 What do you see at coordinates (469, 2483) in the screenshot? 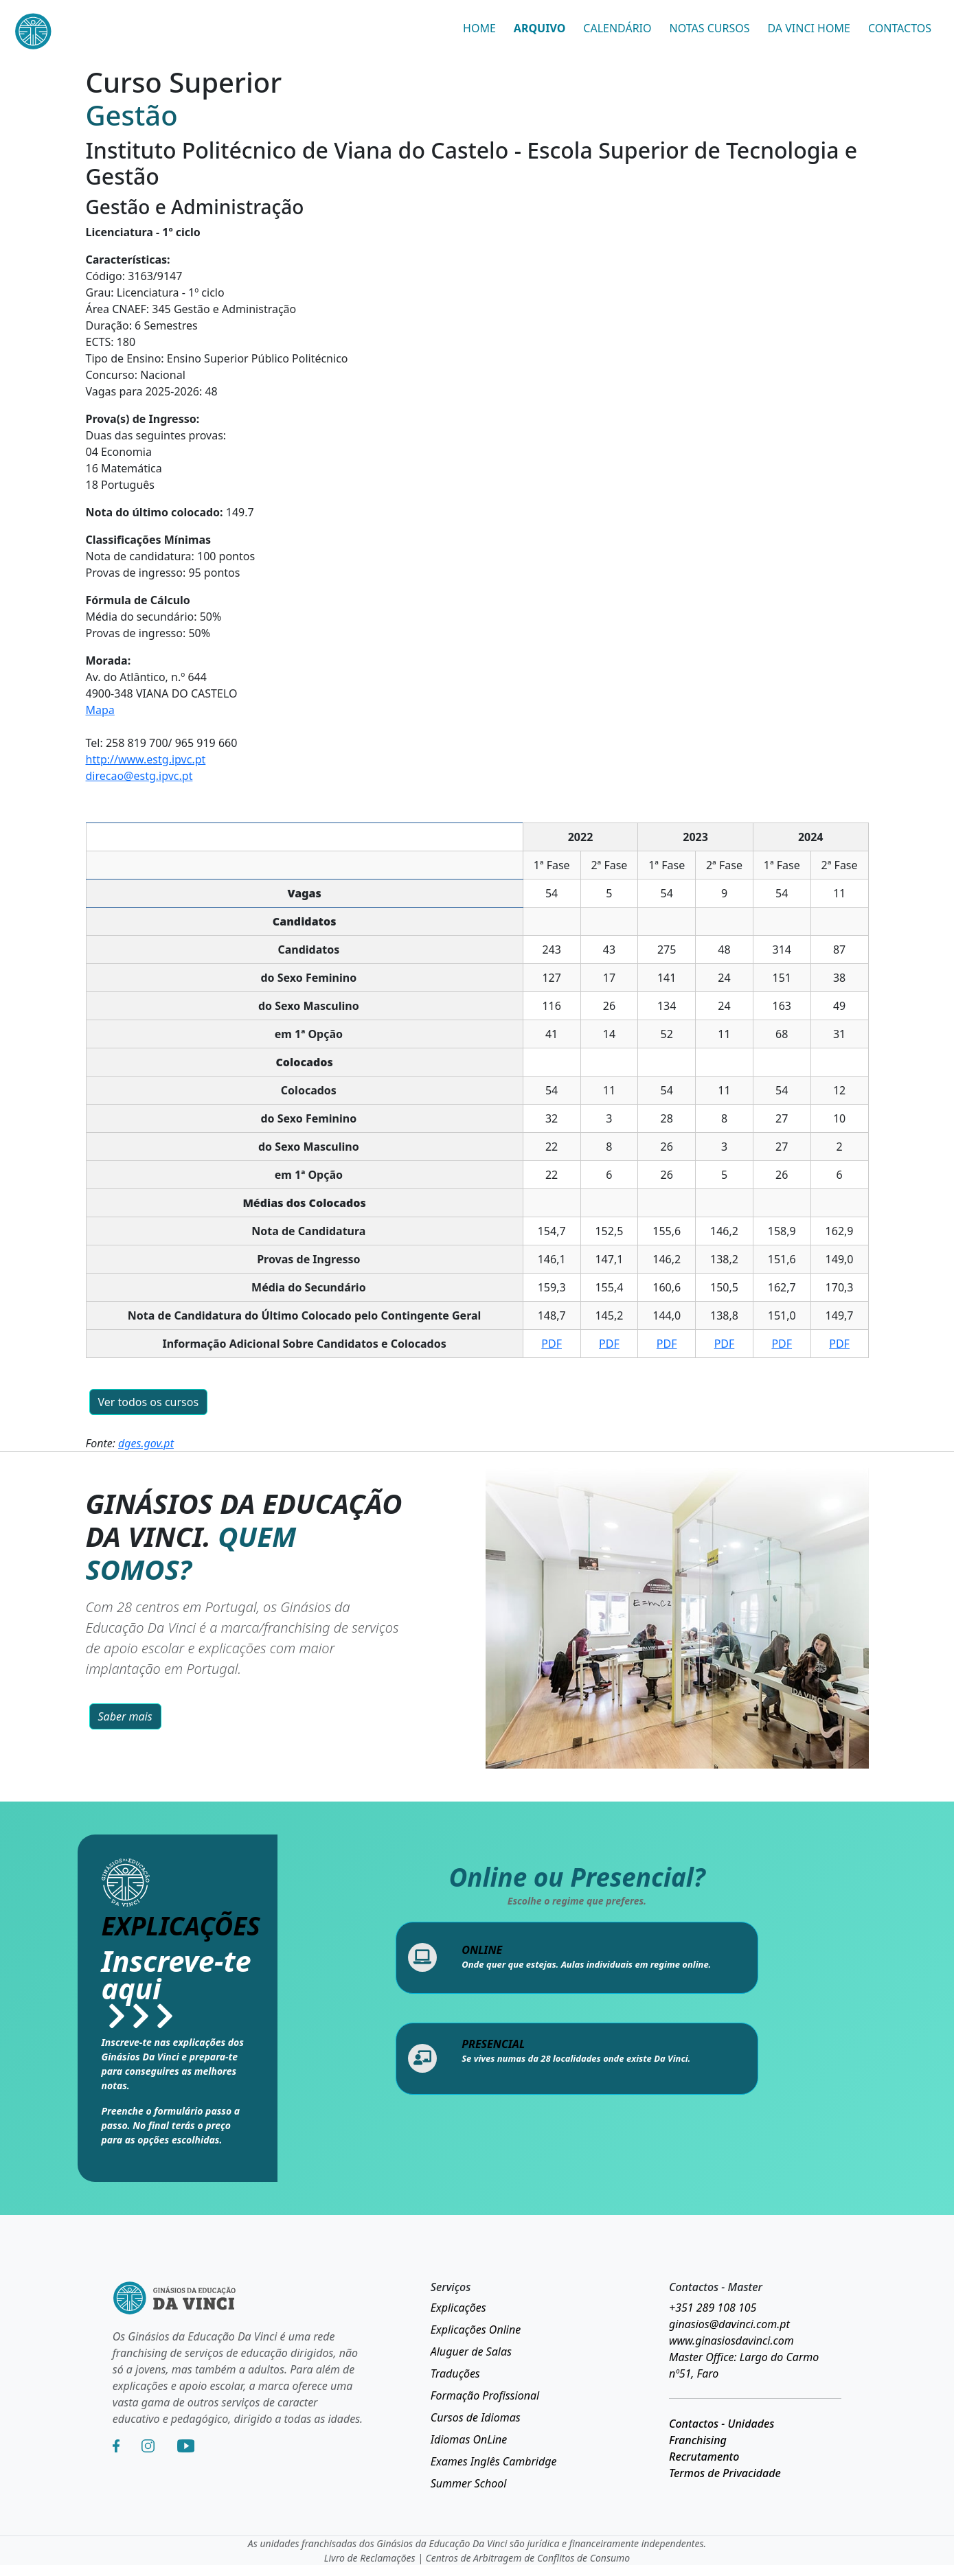
I see `Summer School` at bounding box center [469, 2483].